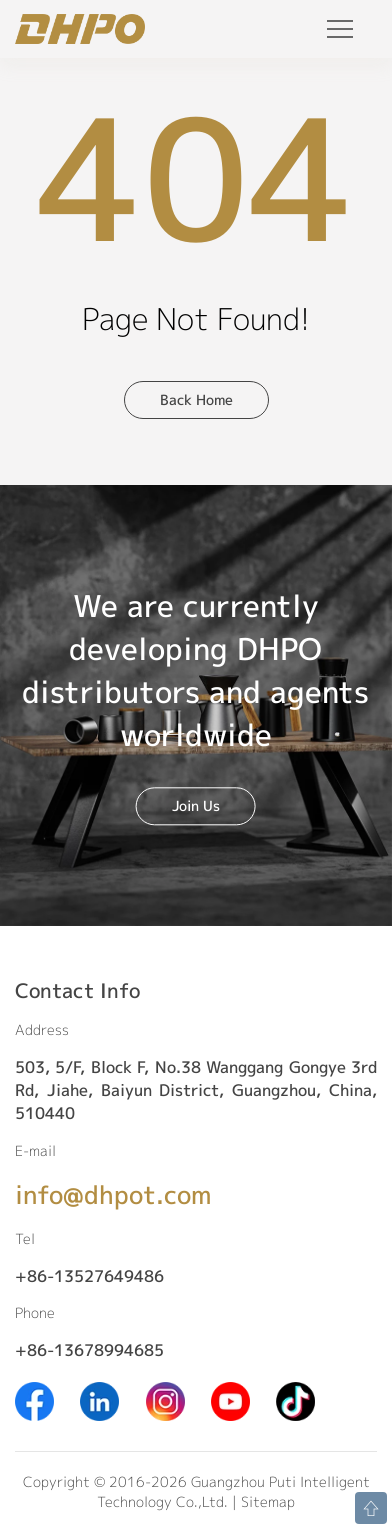 Image resolution: width=392 pixels, height=1532 pixels. Describe the element at coordinates (295, 1399) in the screenshot. I see `[Tiktok]` at that location.